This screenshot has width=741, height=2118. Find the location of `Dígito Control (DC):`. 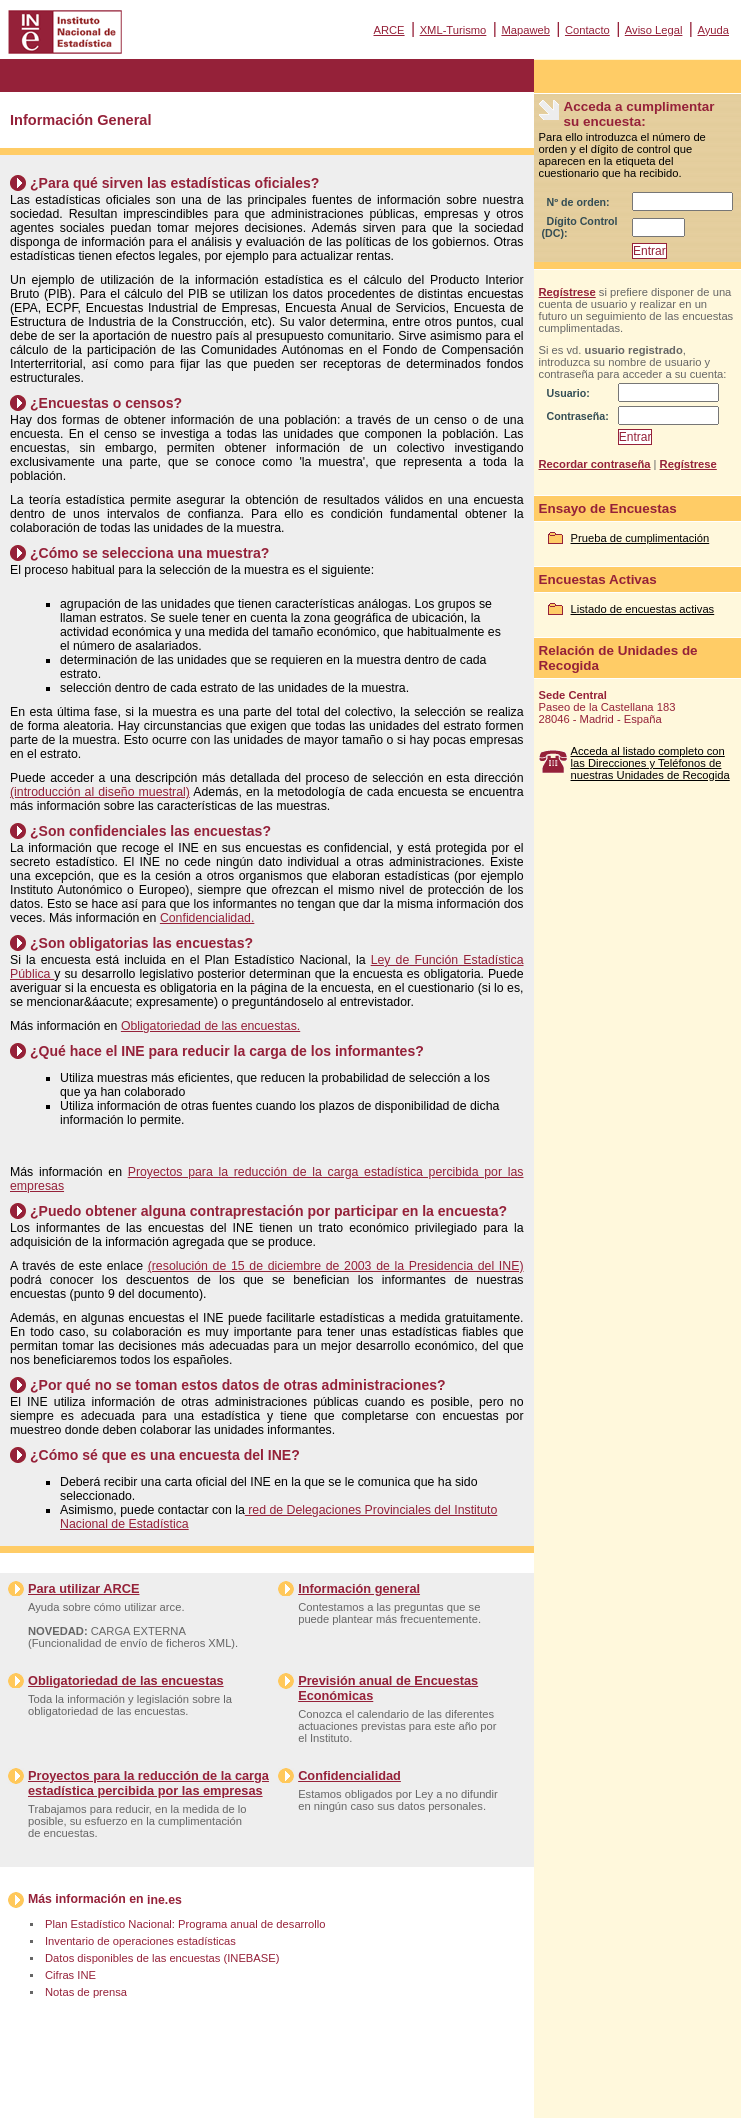

Dígito Control (DC): is located at coordinates (580, 227).